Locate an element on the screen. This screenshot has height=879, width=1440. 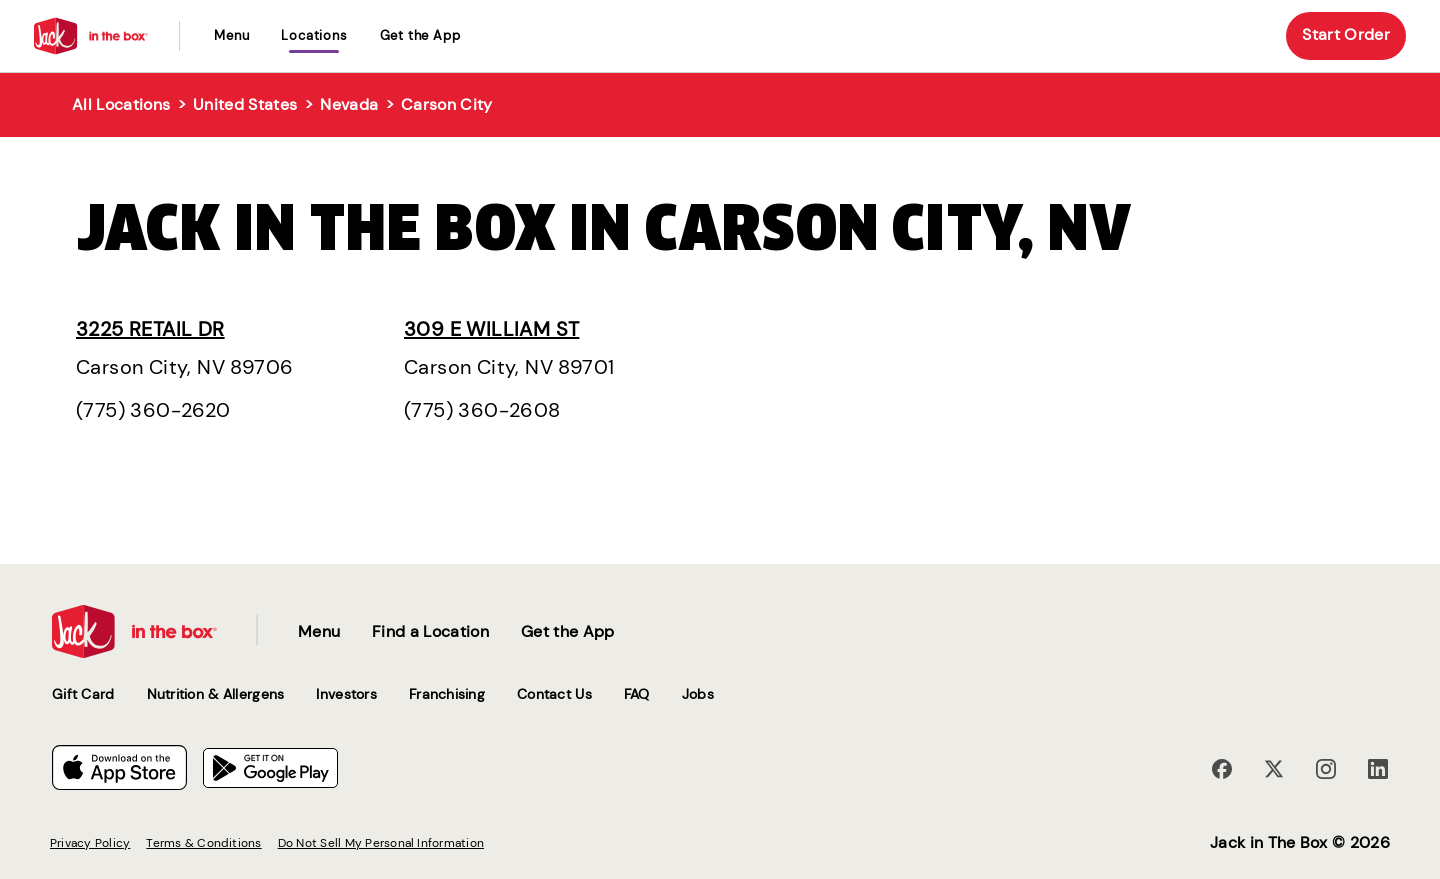
Franchising is located at coordinates (447, 694).